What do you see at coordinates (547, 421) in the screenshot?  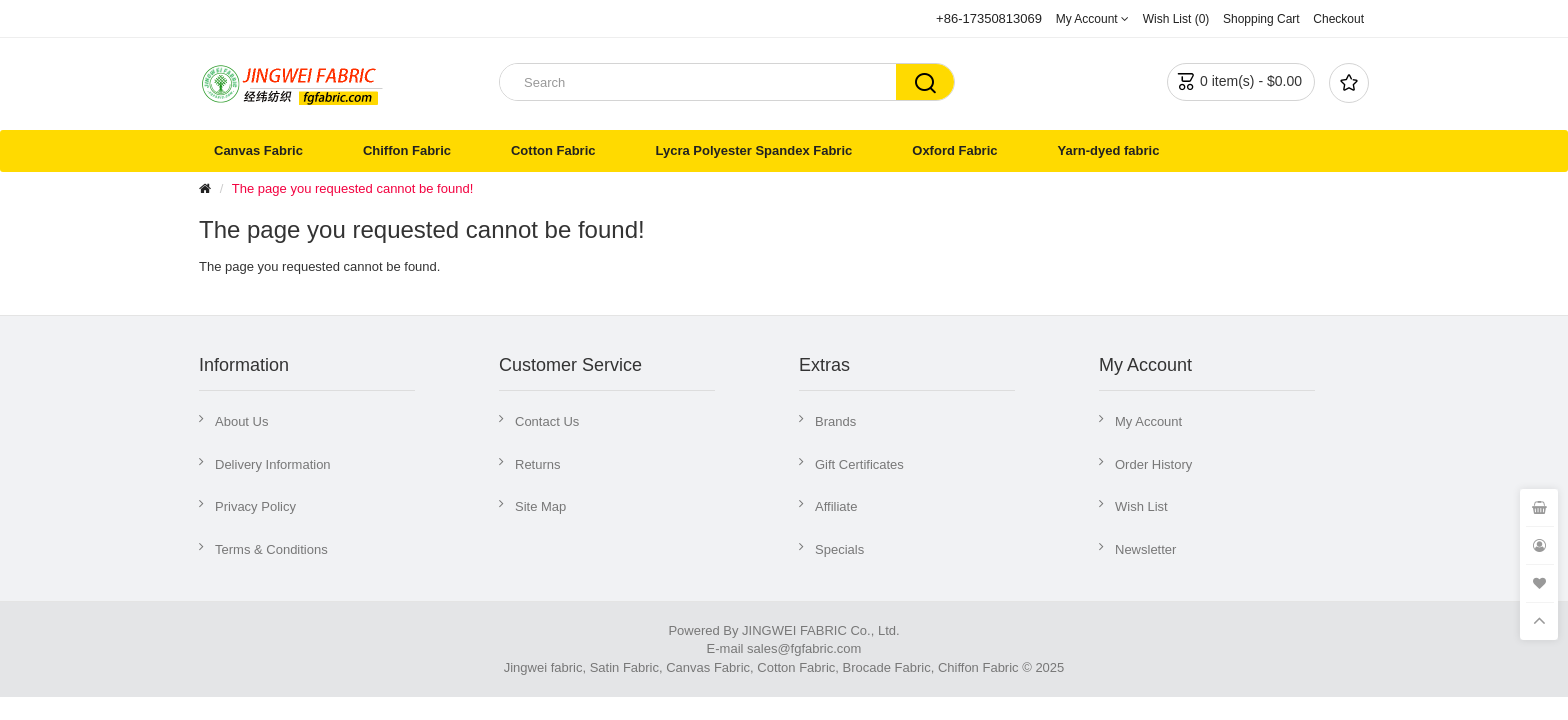 I see `Contact Us` at bounding box center [547, 421].